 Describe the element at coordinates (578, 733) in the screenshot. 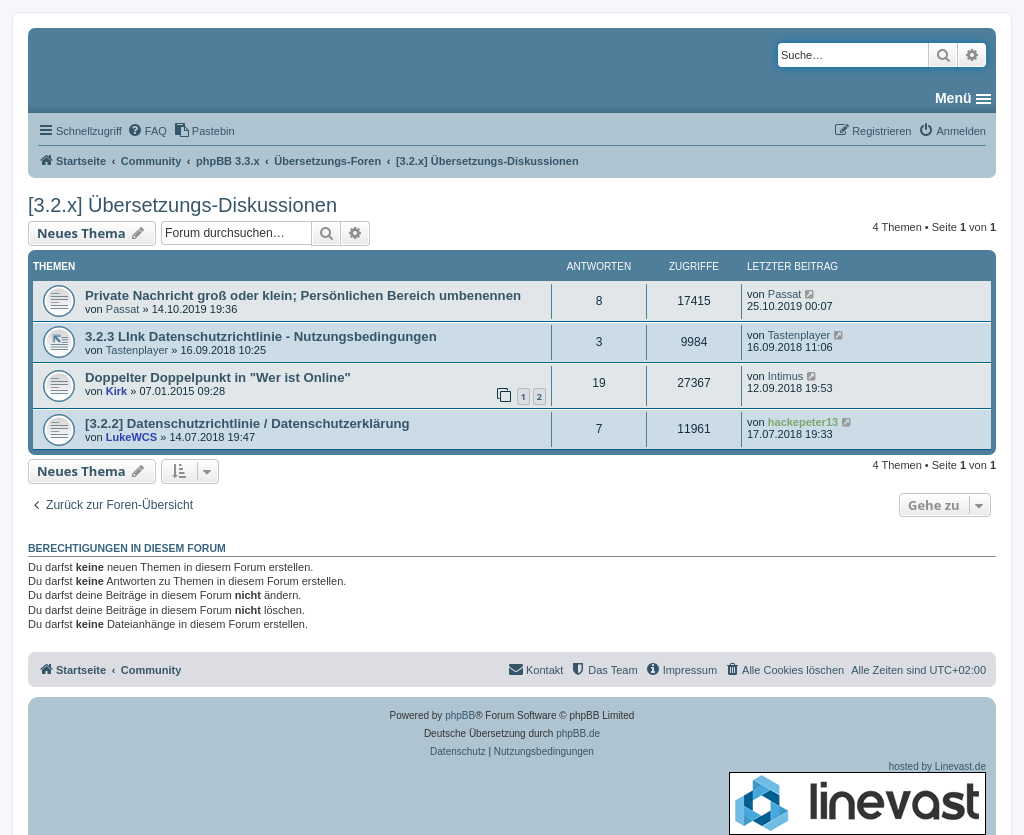

I see `phpBB.de` at that location.